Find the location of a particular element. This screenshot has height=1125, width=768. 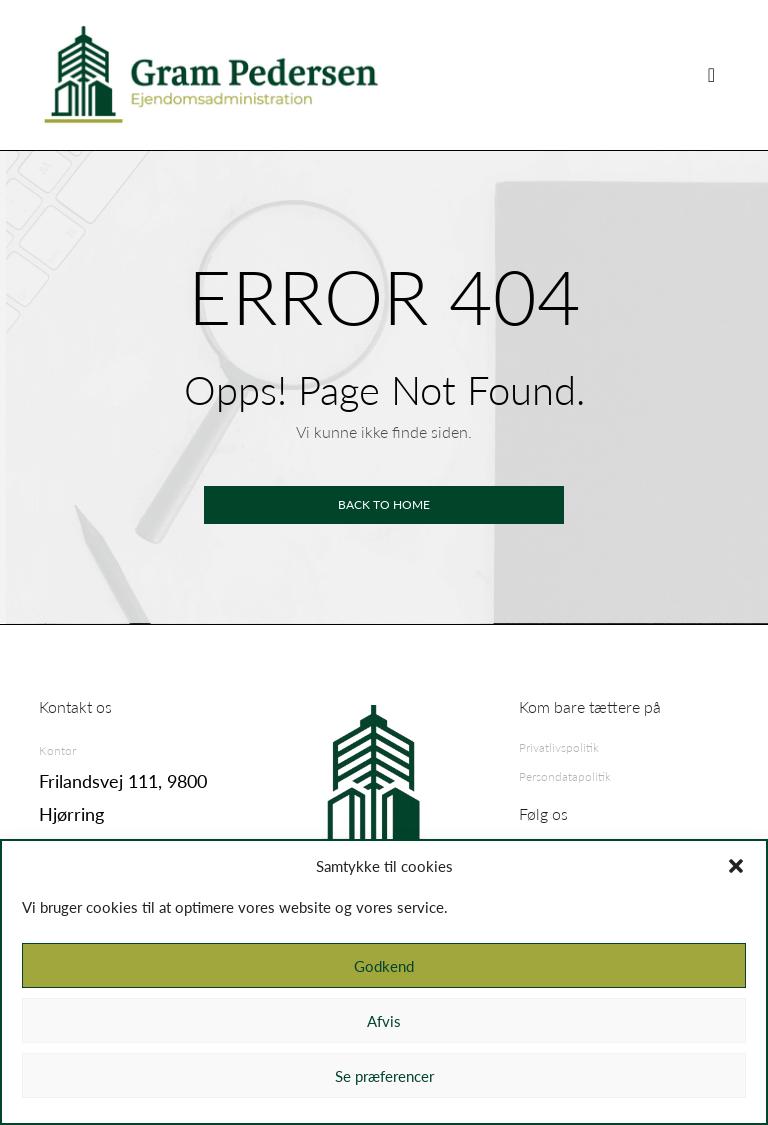

Back to home is located at coordinates (384, 504).